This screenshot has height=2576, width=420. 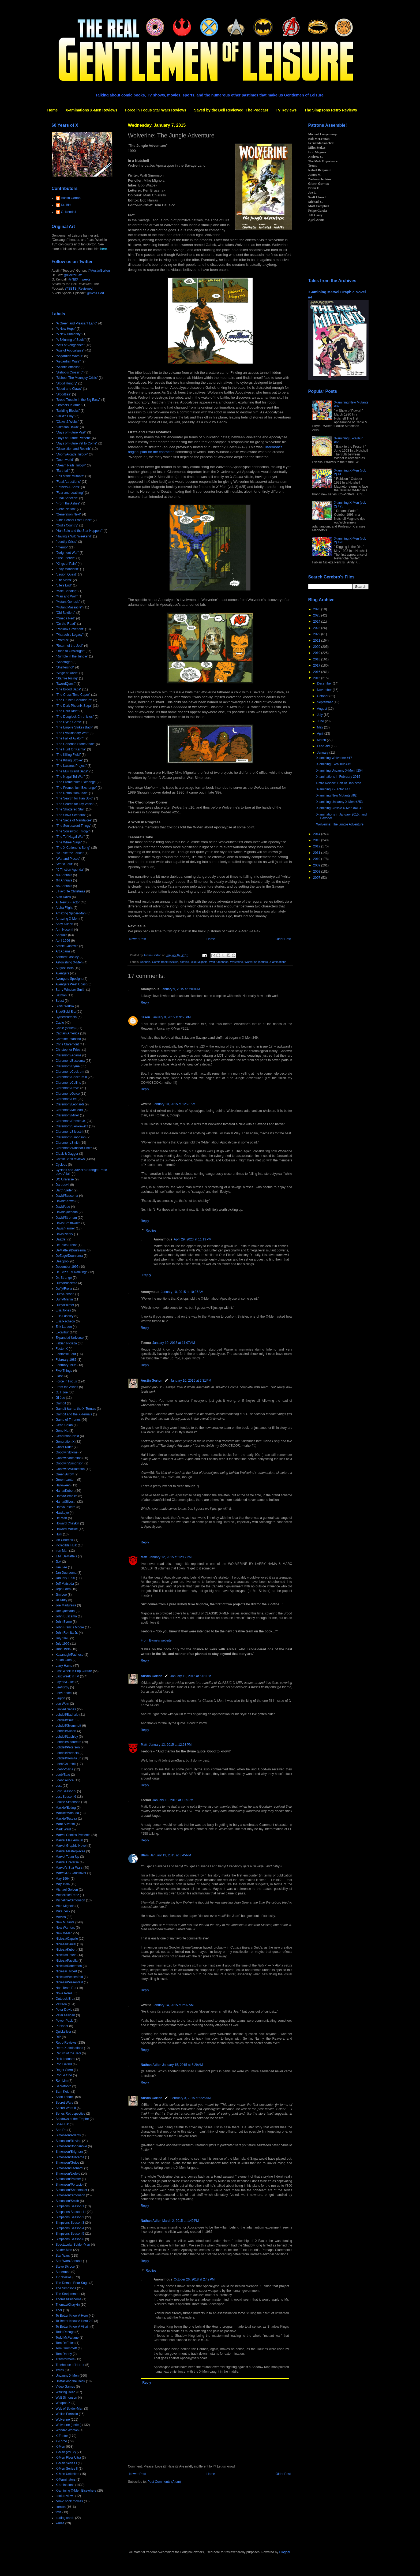 I want to click on DeMatteis/Duursema, so click(x=71, y=1250).